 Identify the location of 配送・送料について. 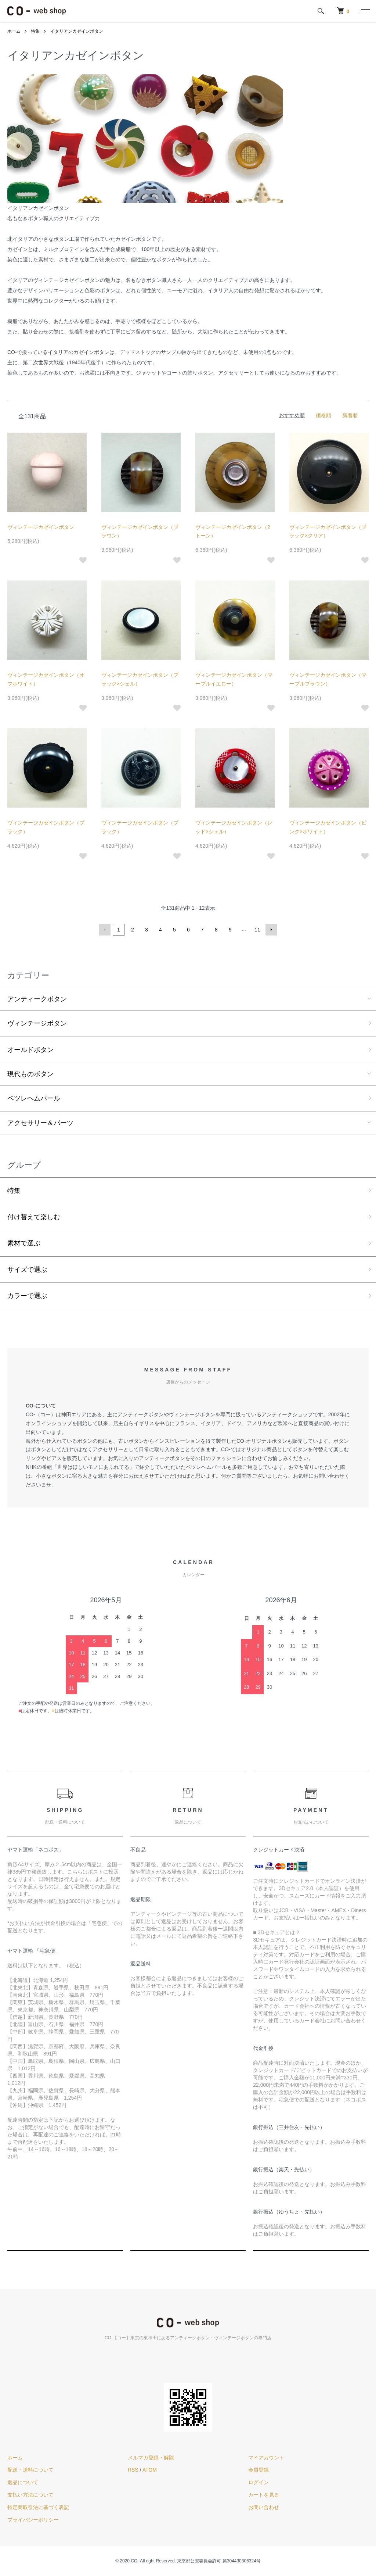
(30, 2470).